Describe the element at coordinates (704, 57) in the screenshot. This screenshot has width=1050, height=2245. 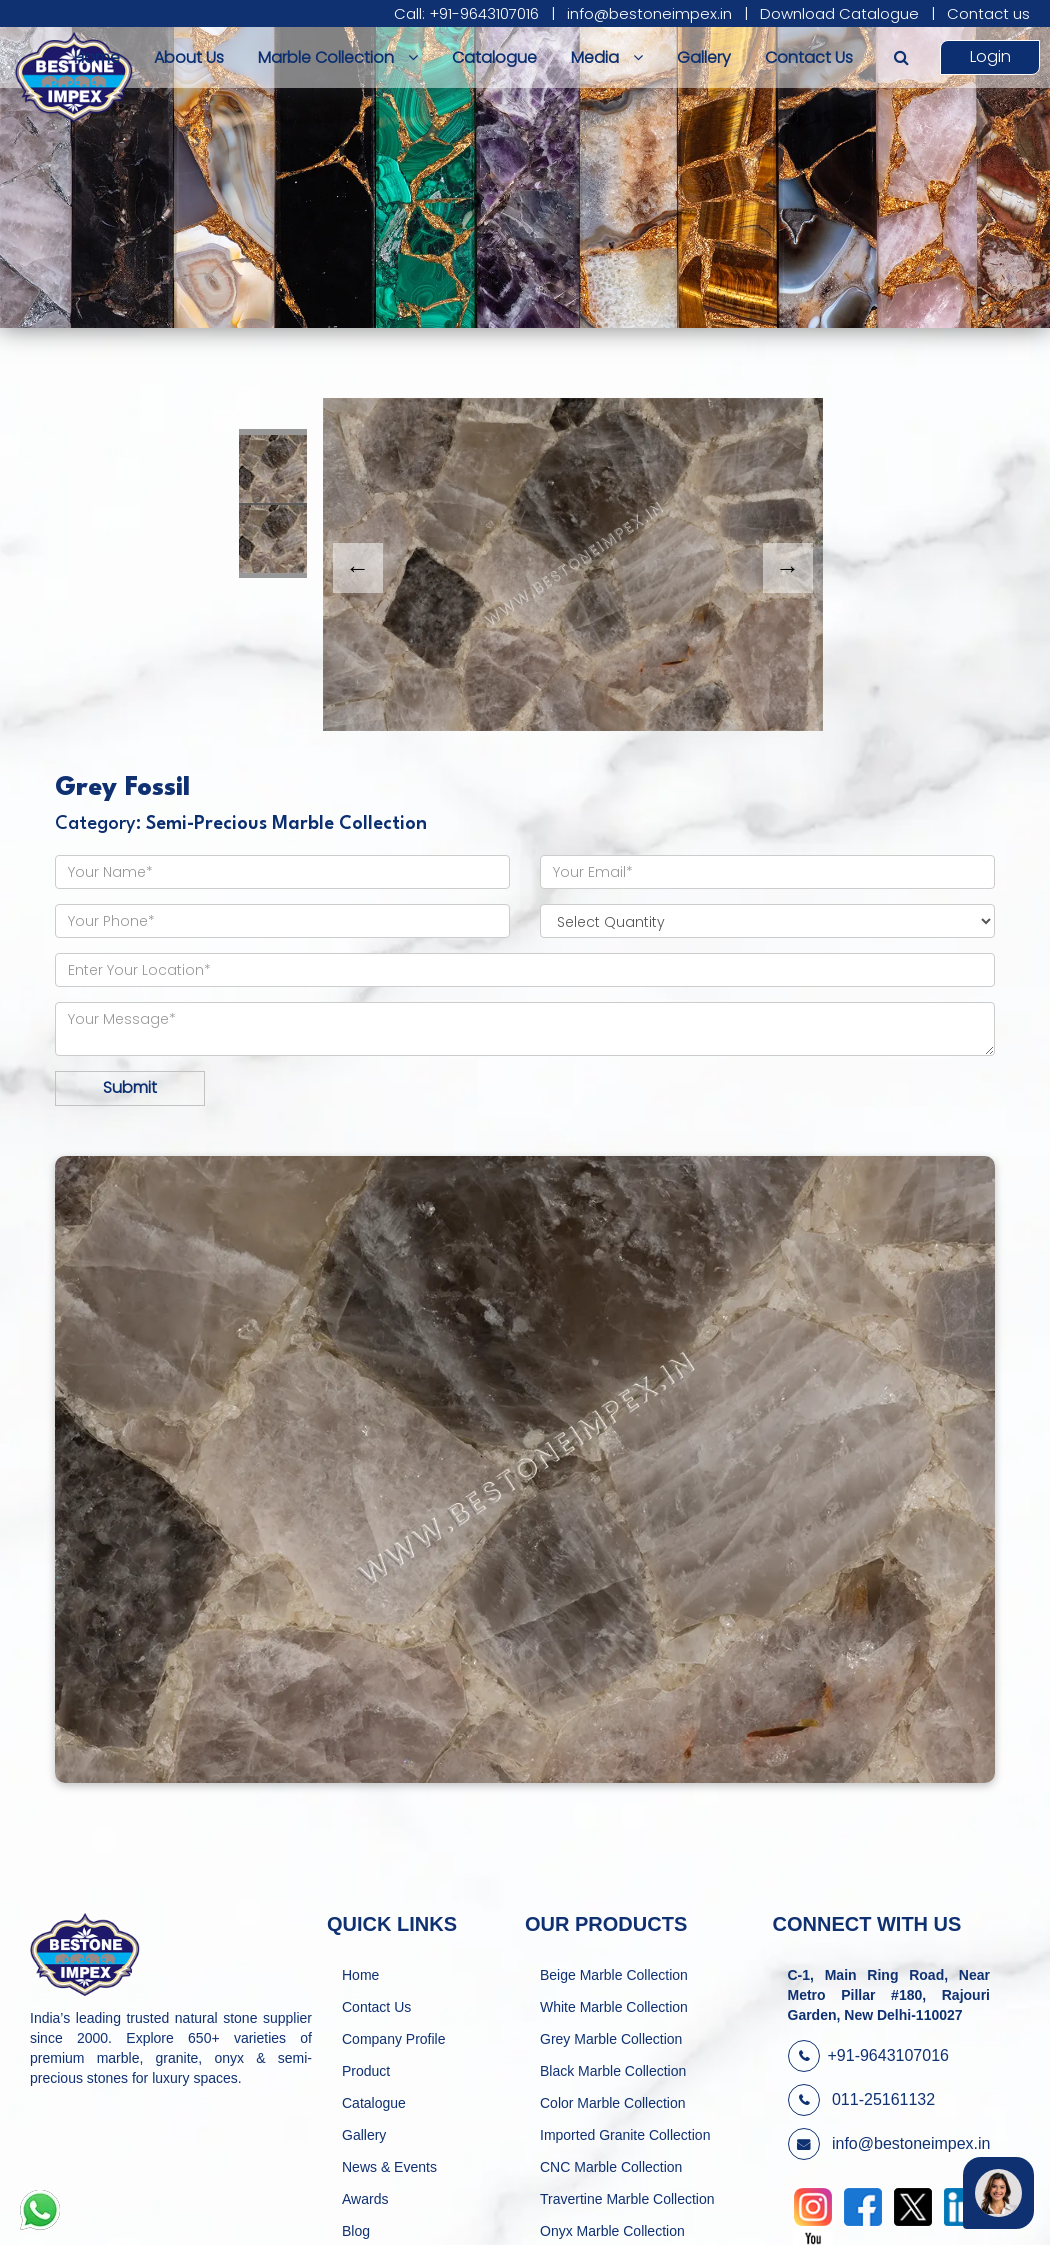
I see `Gallery` at that location.